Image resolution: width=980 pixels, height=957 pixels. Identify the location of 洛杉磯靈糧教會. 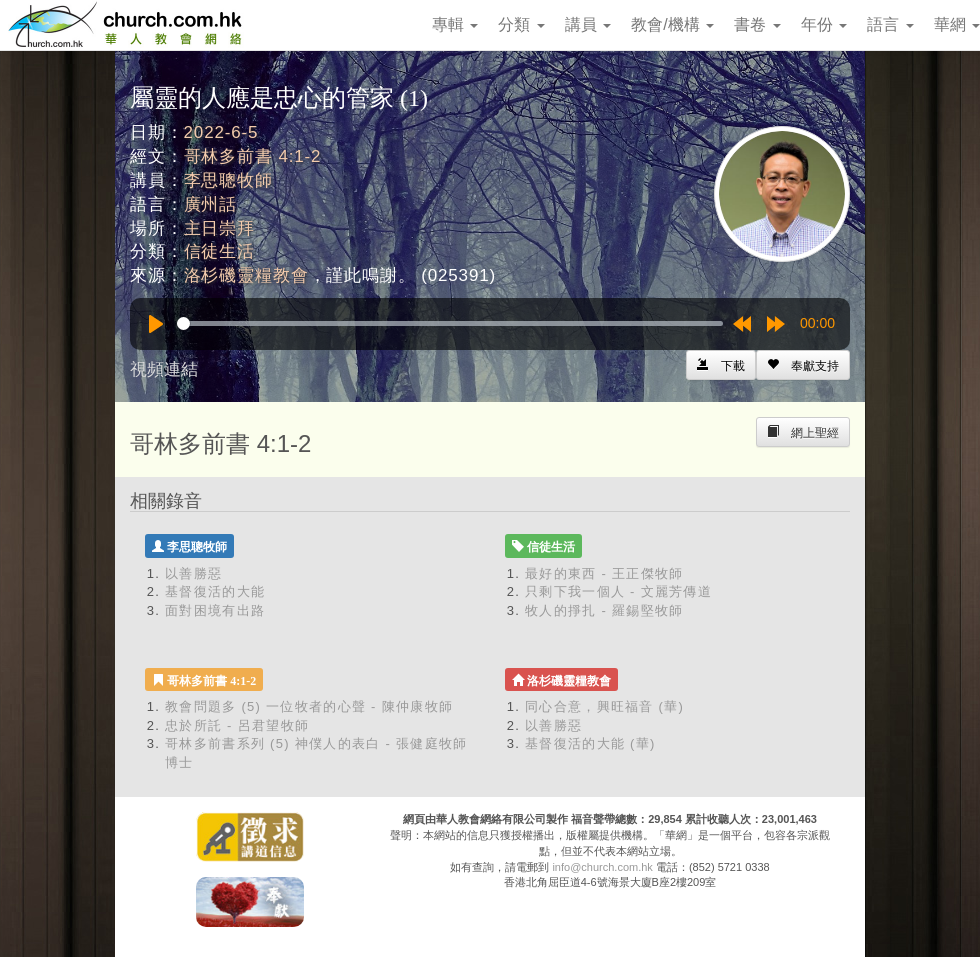
(246, 275).